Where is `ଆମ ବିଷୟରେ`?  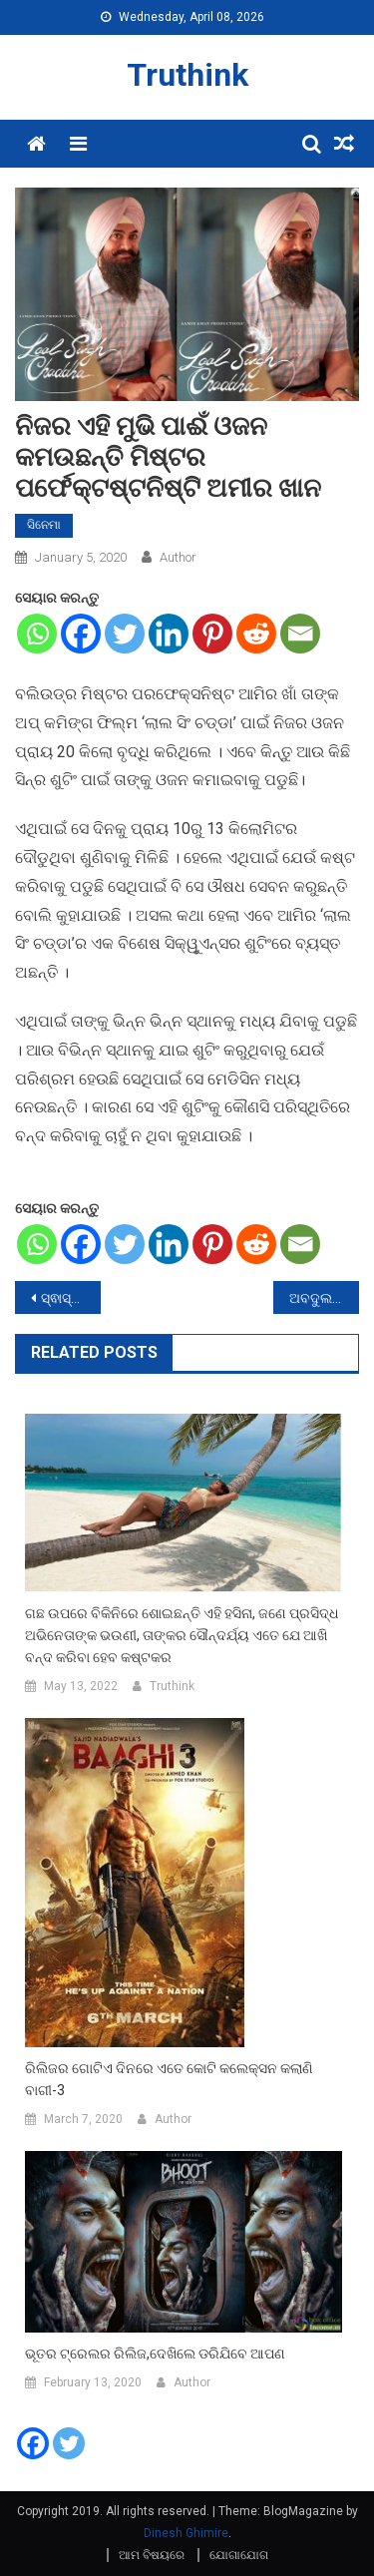 ଆମ ବିଷୟରେ is located at coordinates (152, 2555).